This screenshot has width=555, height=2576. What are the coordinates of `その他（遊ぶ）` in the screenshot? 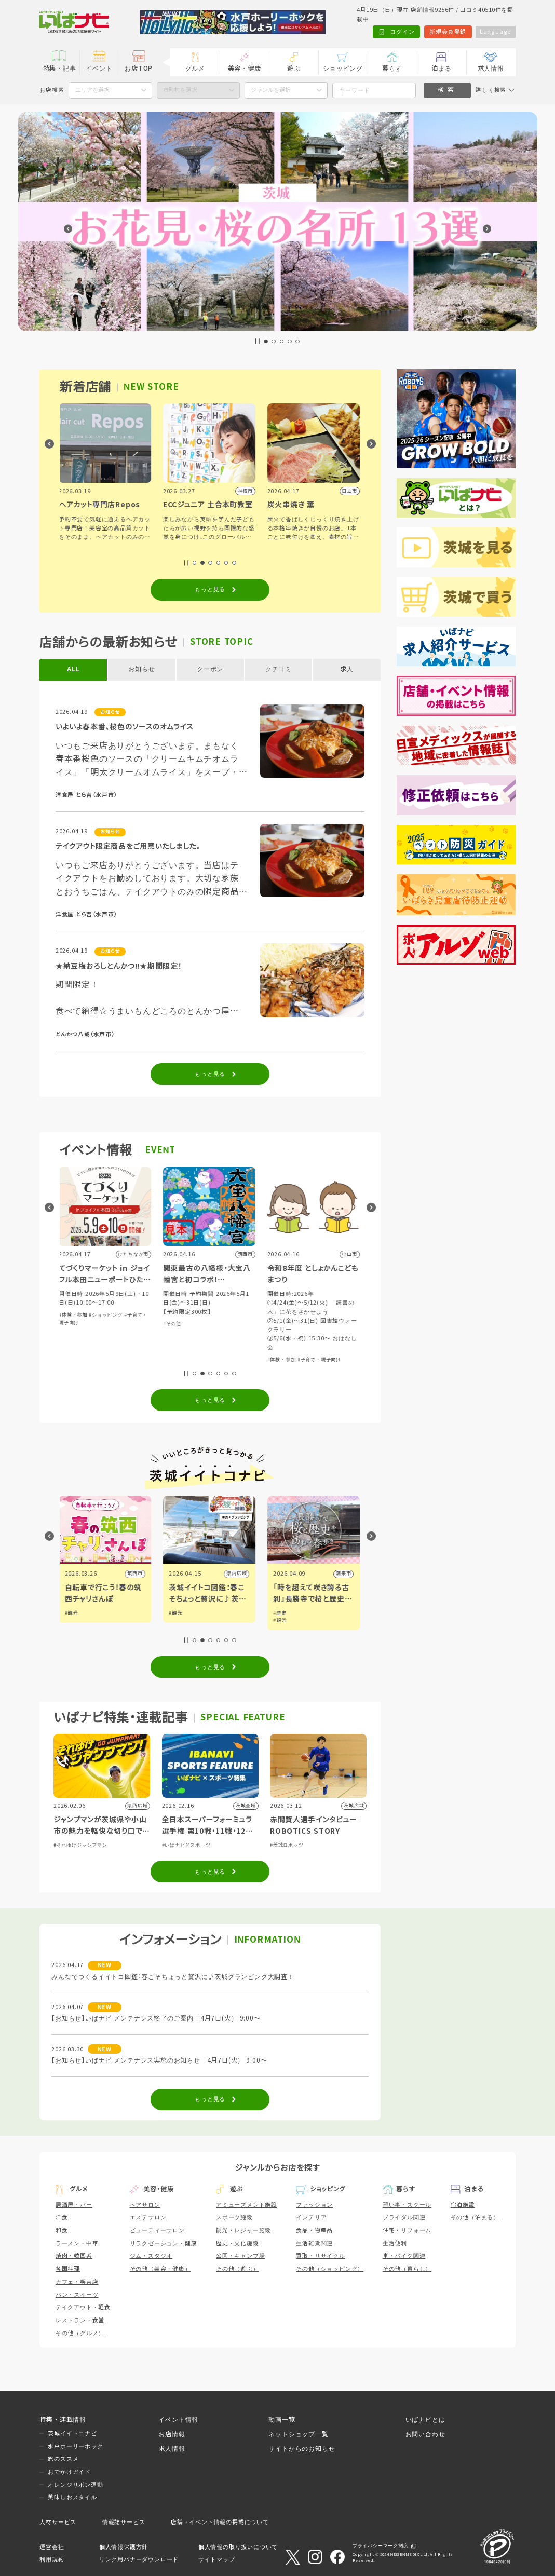 It's located at (237, 2269).